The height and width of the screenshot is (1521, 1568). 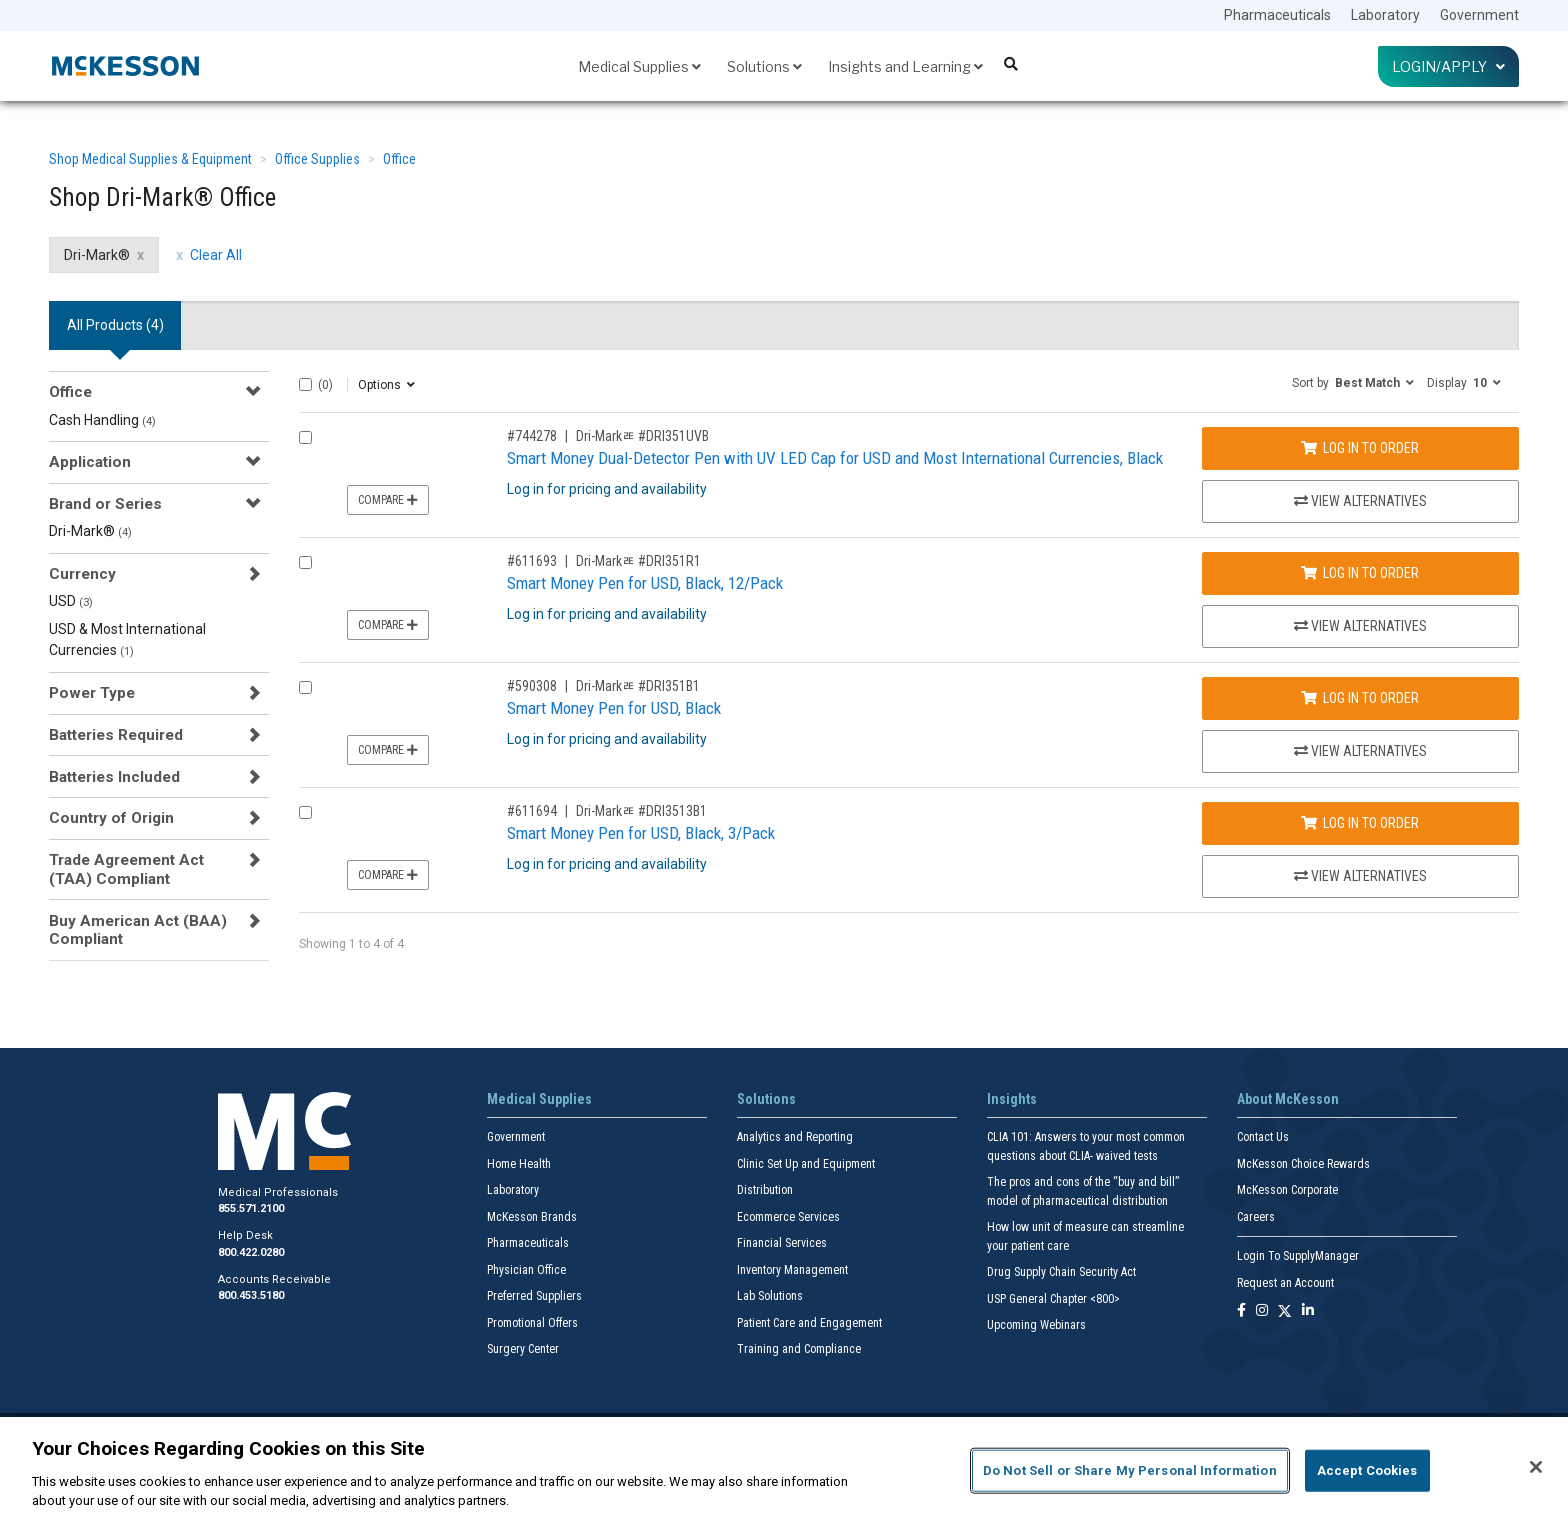 What do you see at coordinates (835, 458) in the screenshot?
I see `Smart Money Dual-Detector Pen with UV LED Cap for USD and Most International Currencies, Black` at bounding box center [835, 458].